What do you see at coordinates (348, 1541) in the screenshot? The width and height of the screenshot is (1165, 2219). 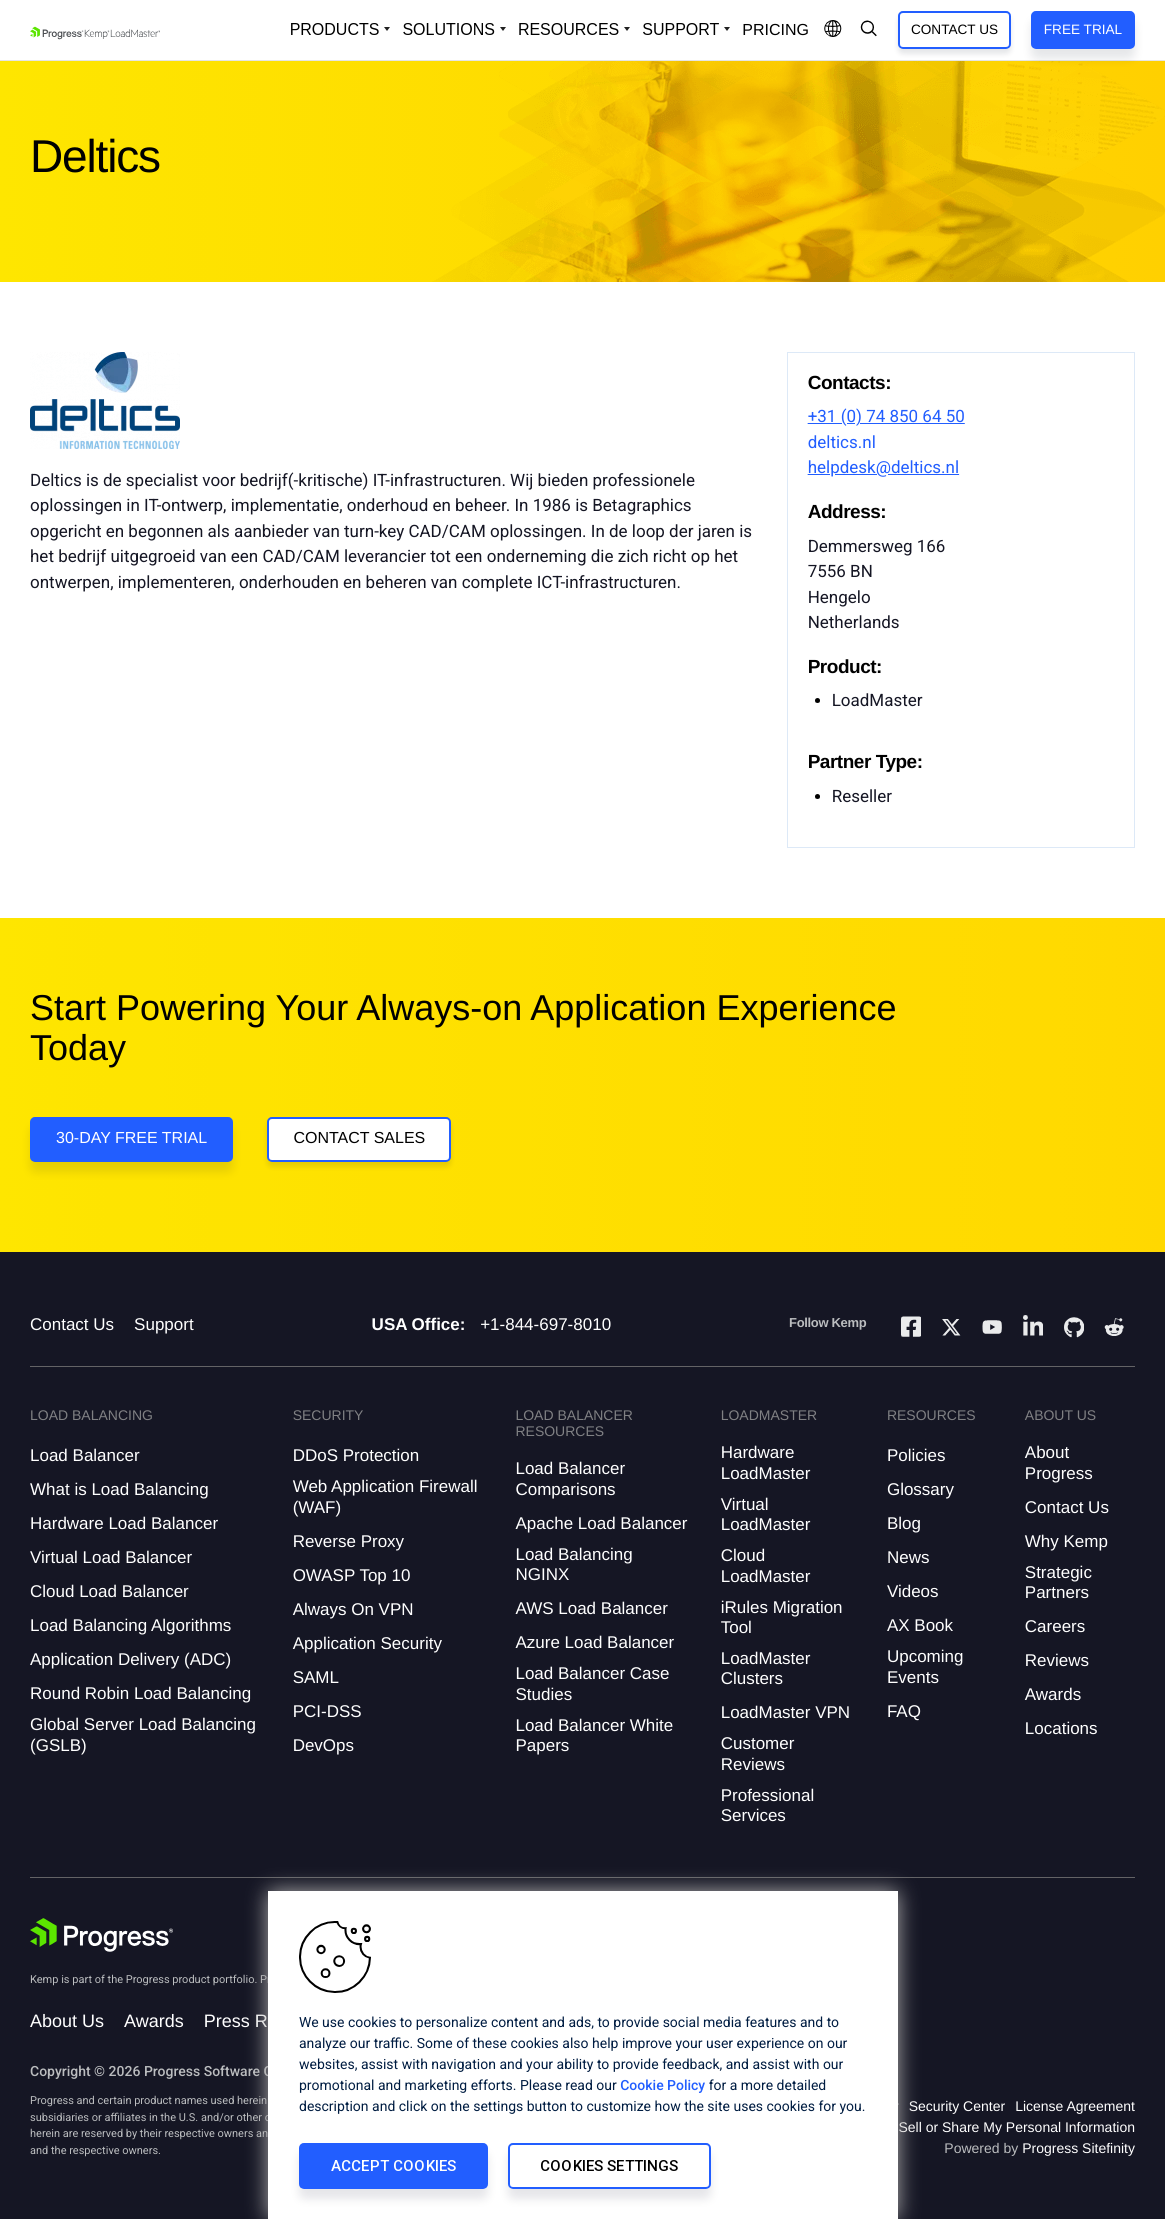 I see `Reverse Proxy` at bounding box center [348, 1541].